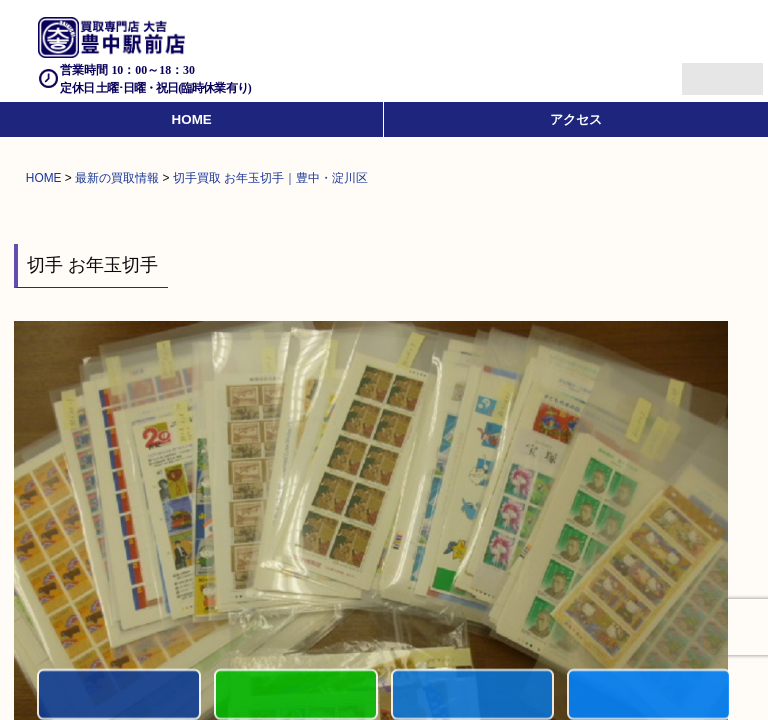 This screenshot has width=768, height=720. Describe the element at coordinates (119, 695) in the screenshot. I see `電話する` at that location.